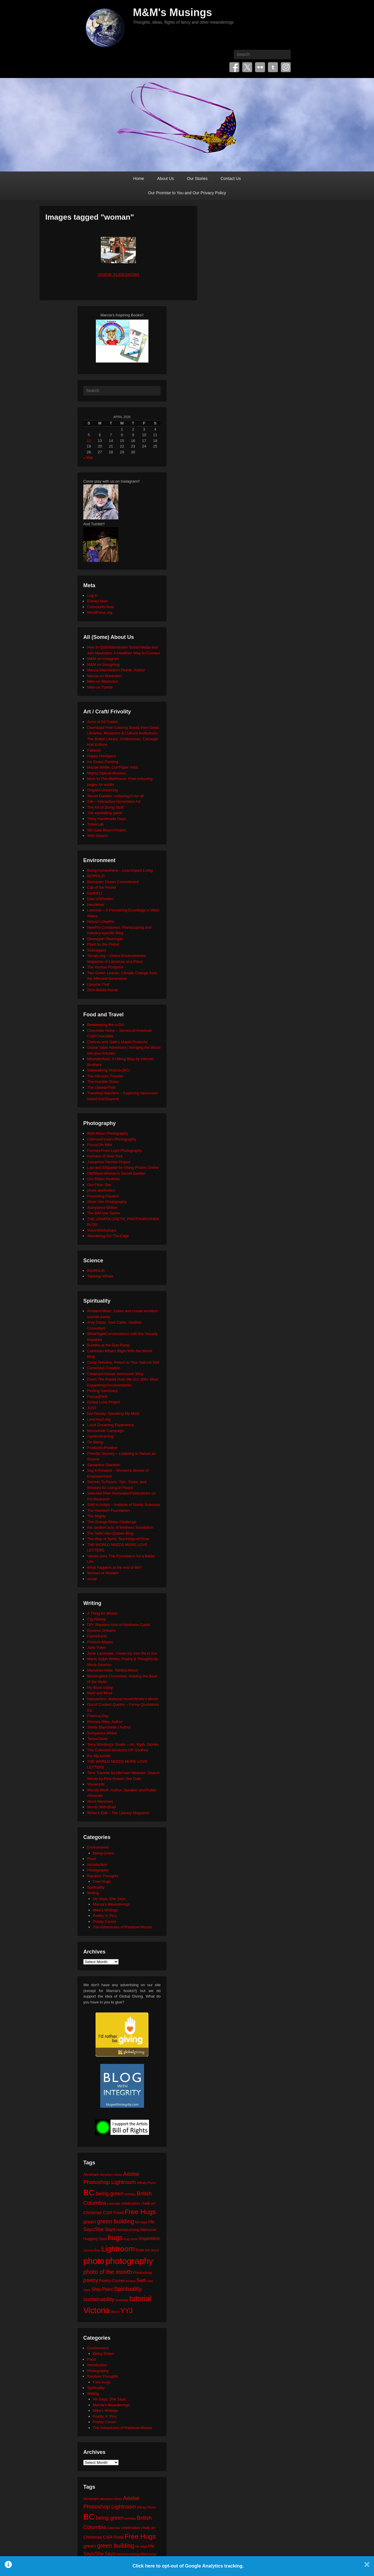 This screenshot has height=2576, width=374. Describe the element at coordinates (91, 2174) in the screenshot. I see `Abraham [Abraham (25 items)]` at that location.